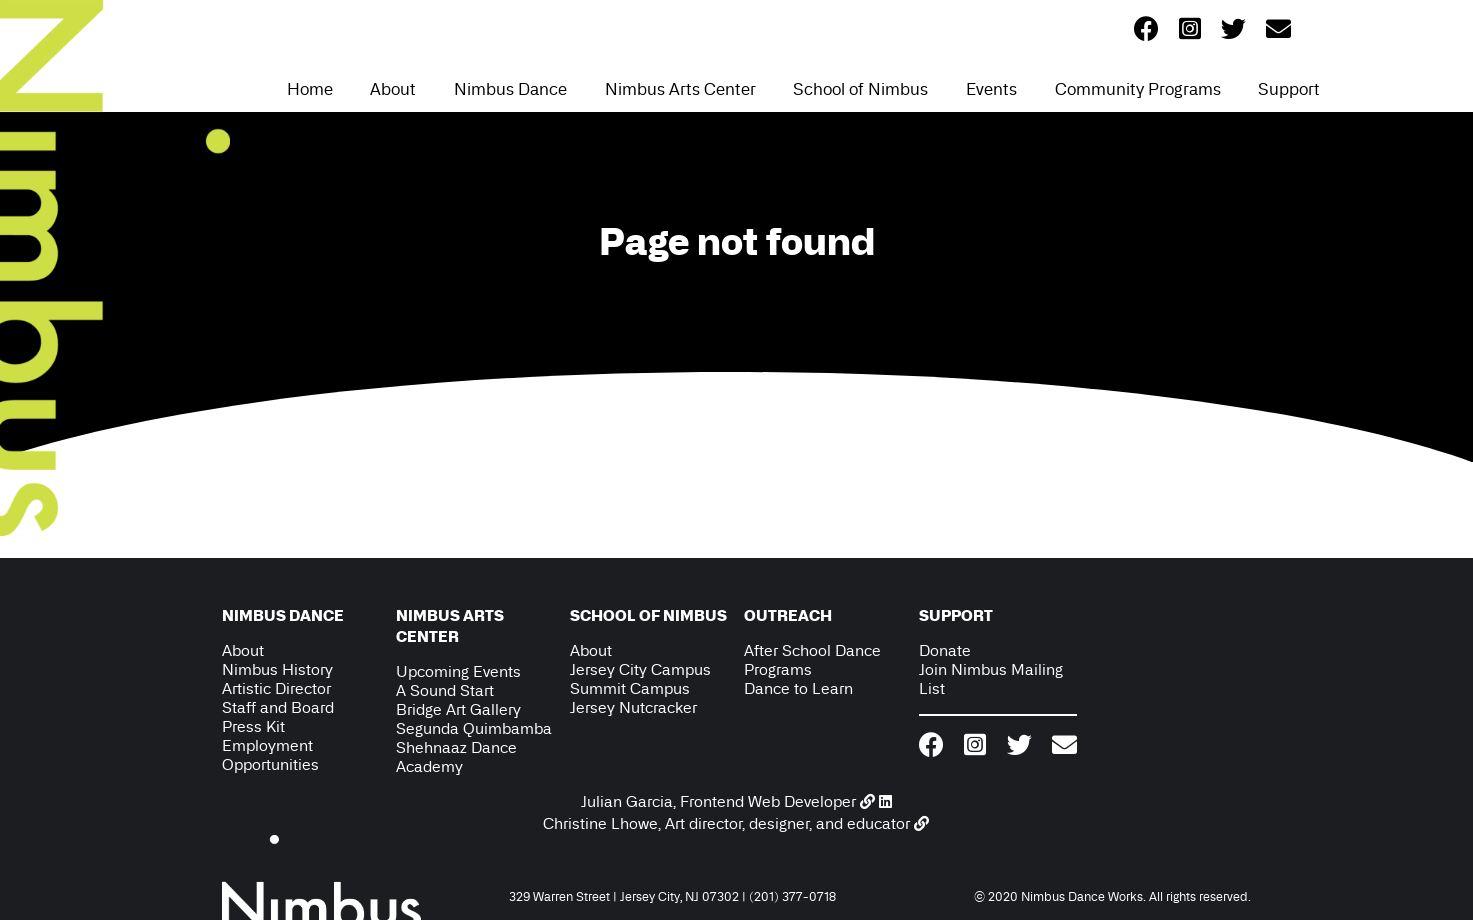 This screenshot has height=920, width=1473. I want to click on Employment Opportunities, so click(270, 755).